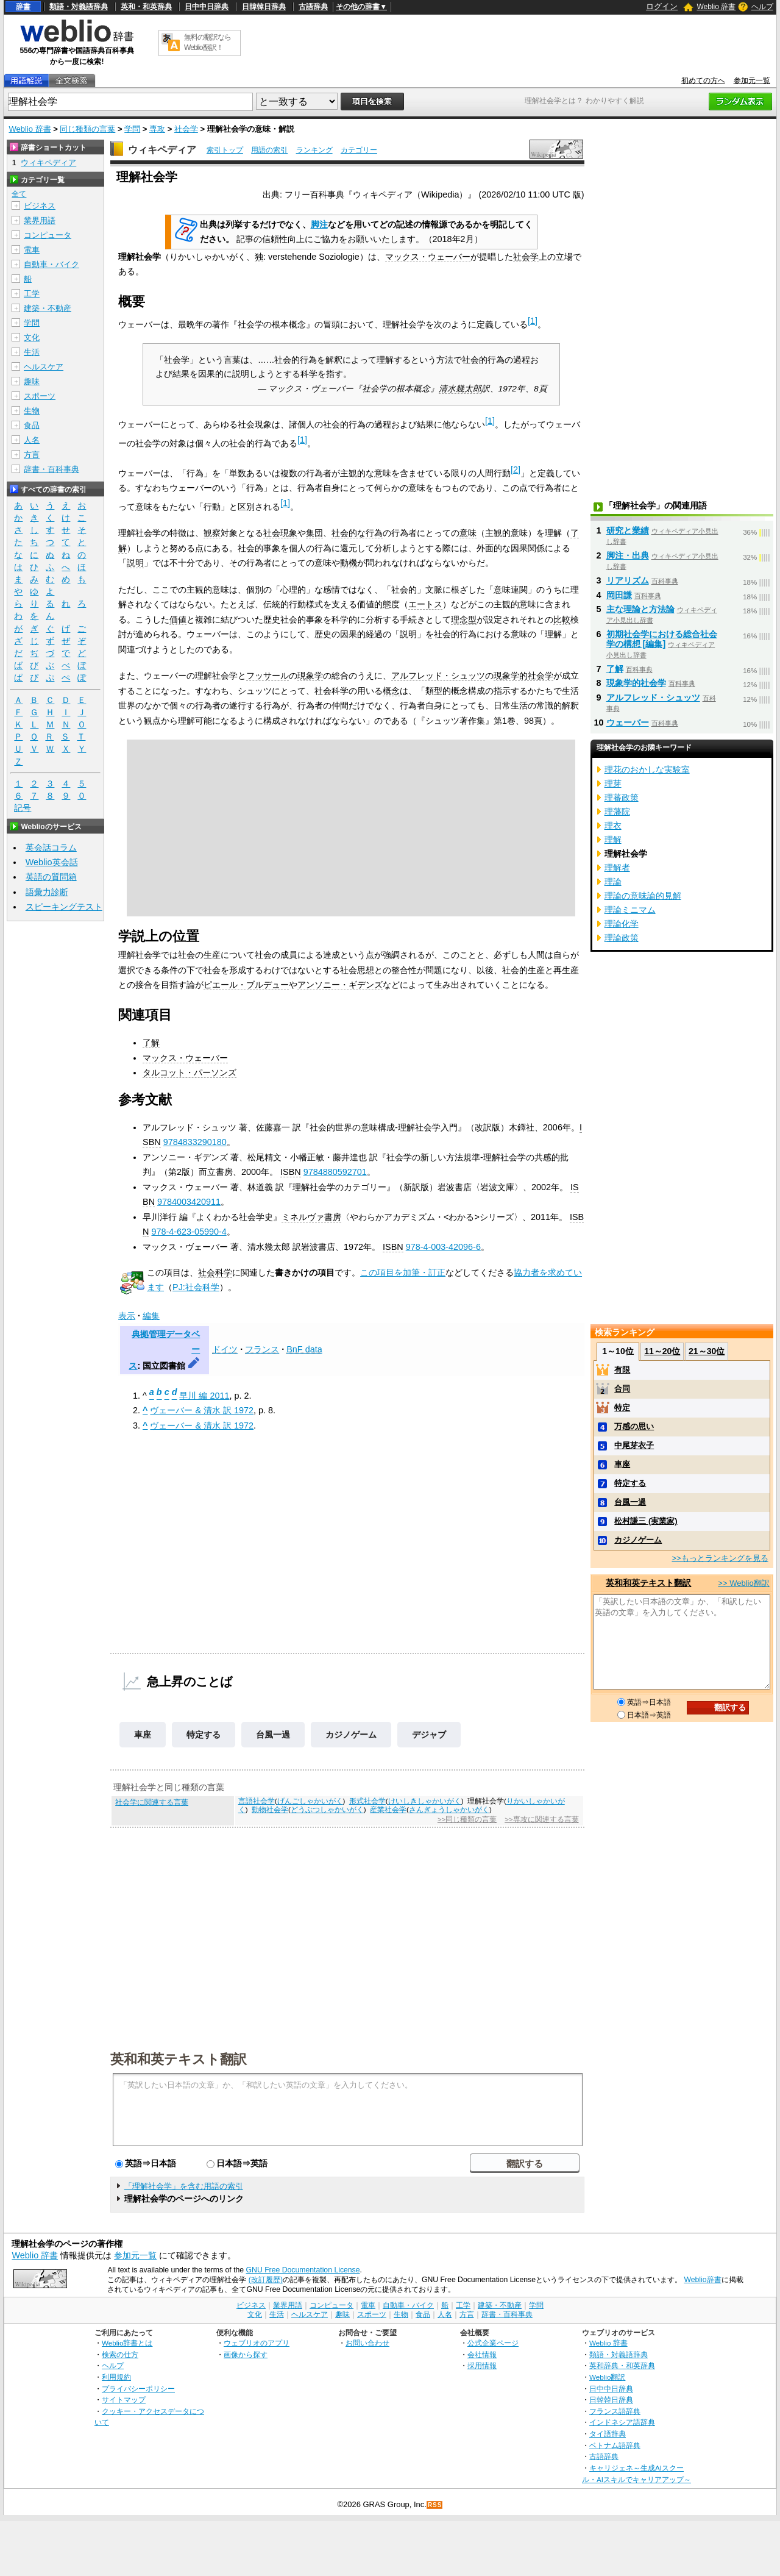  I want to click on 松村謙三 (実業家), so click(645, 1520).